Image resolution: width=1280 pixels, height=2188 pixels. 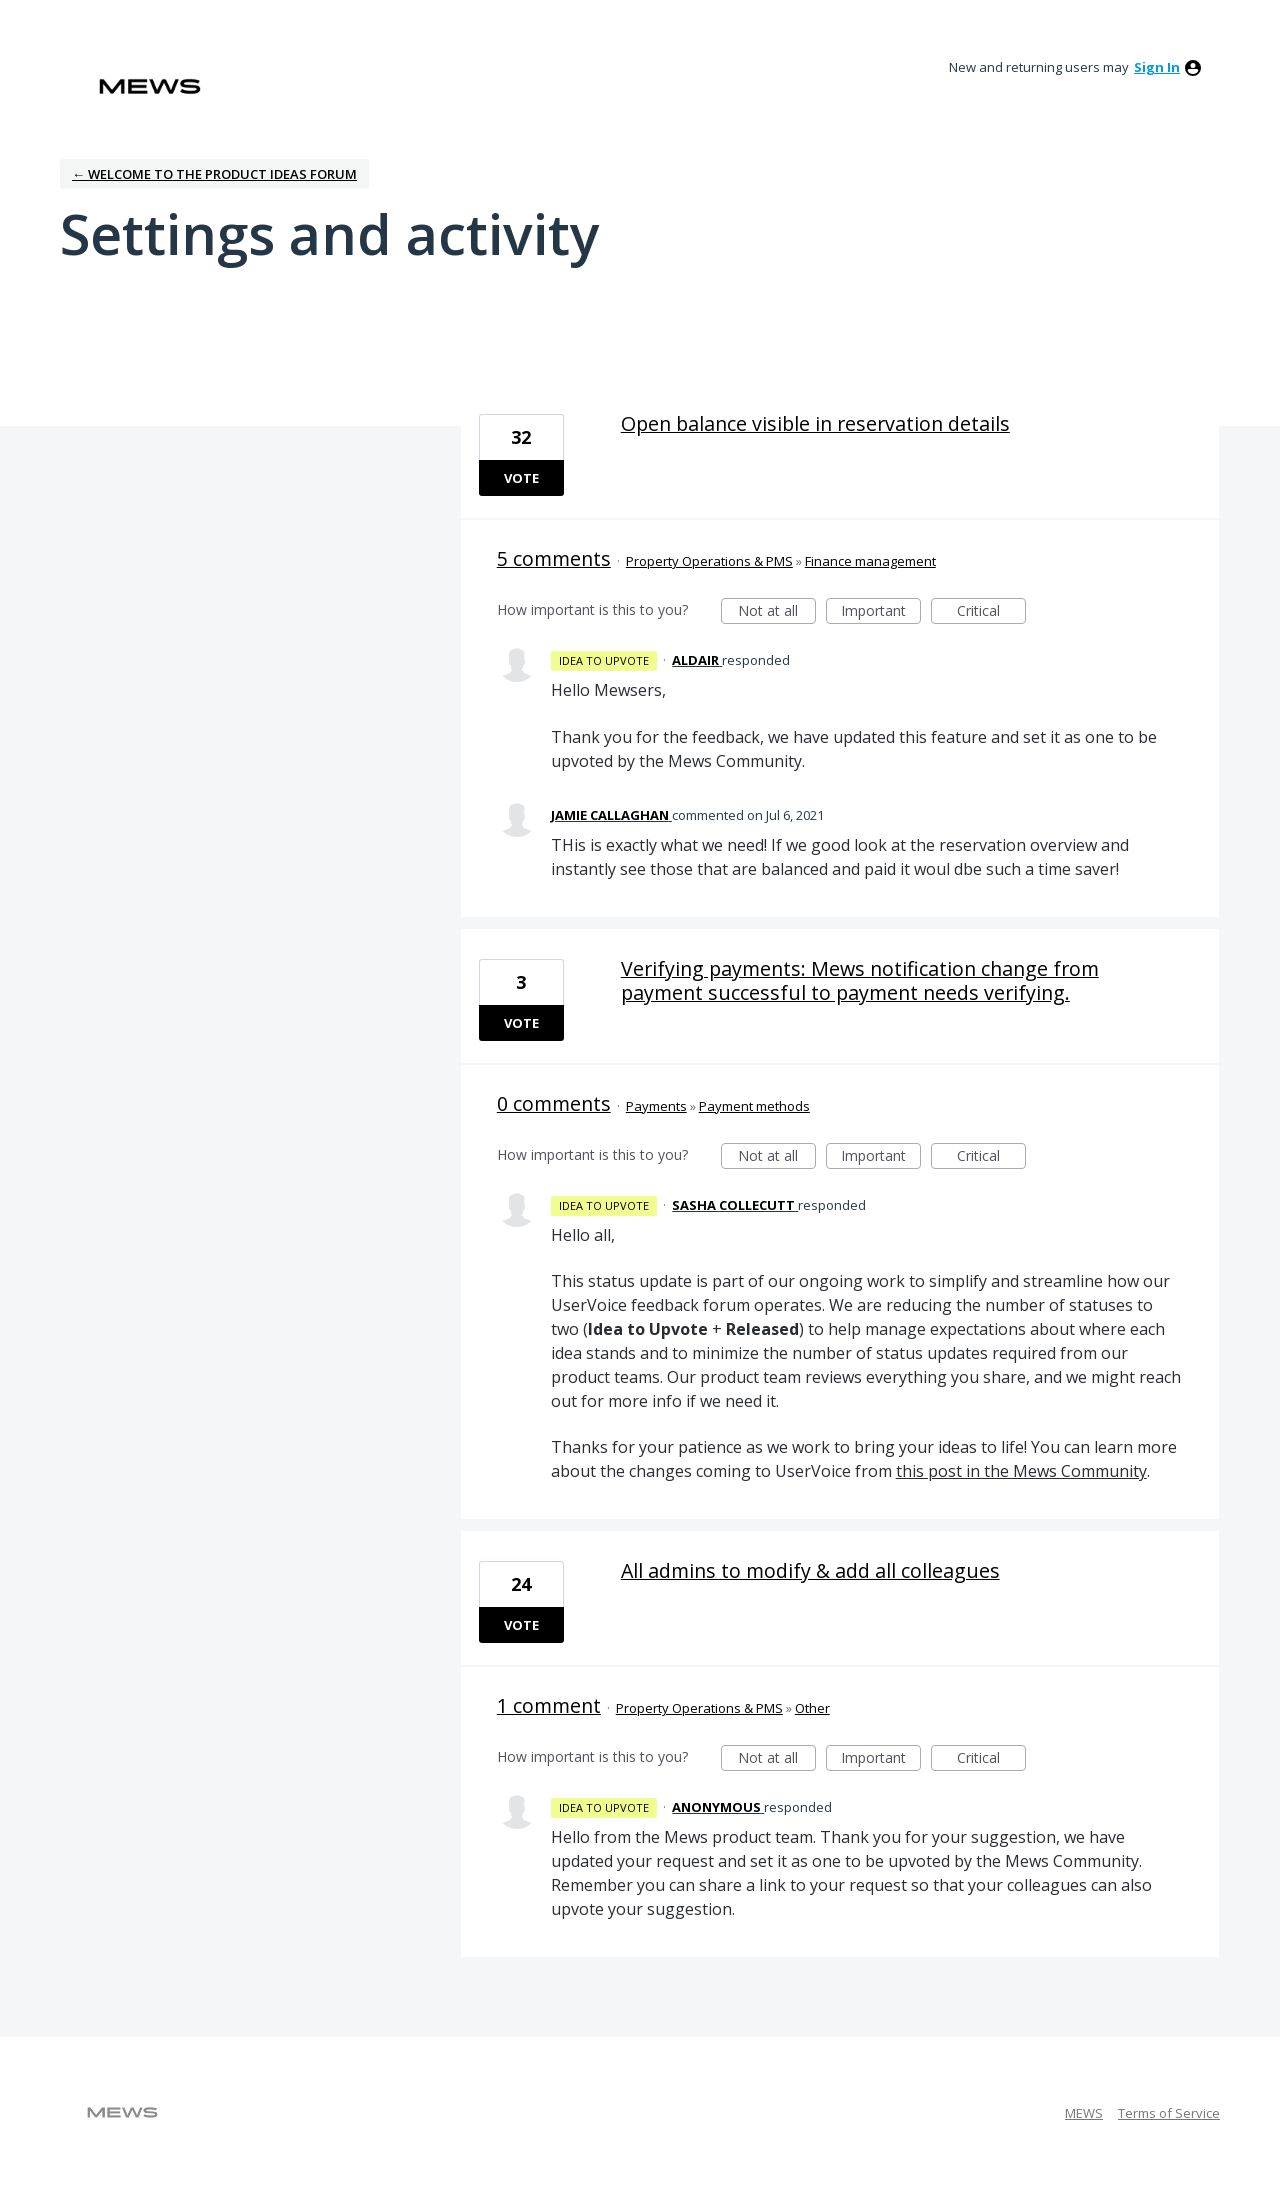 I want to click on Critical, so click(x=991, y=612).